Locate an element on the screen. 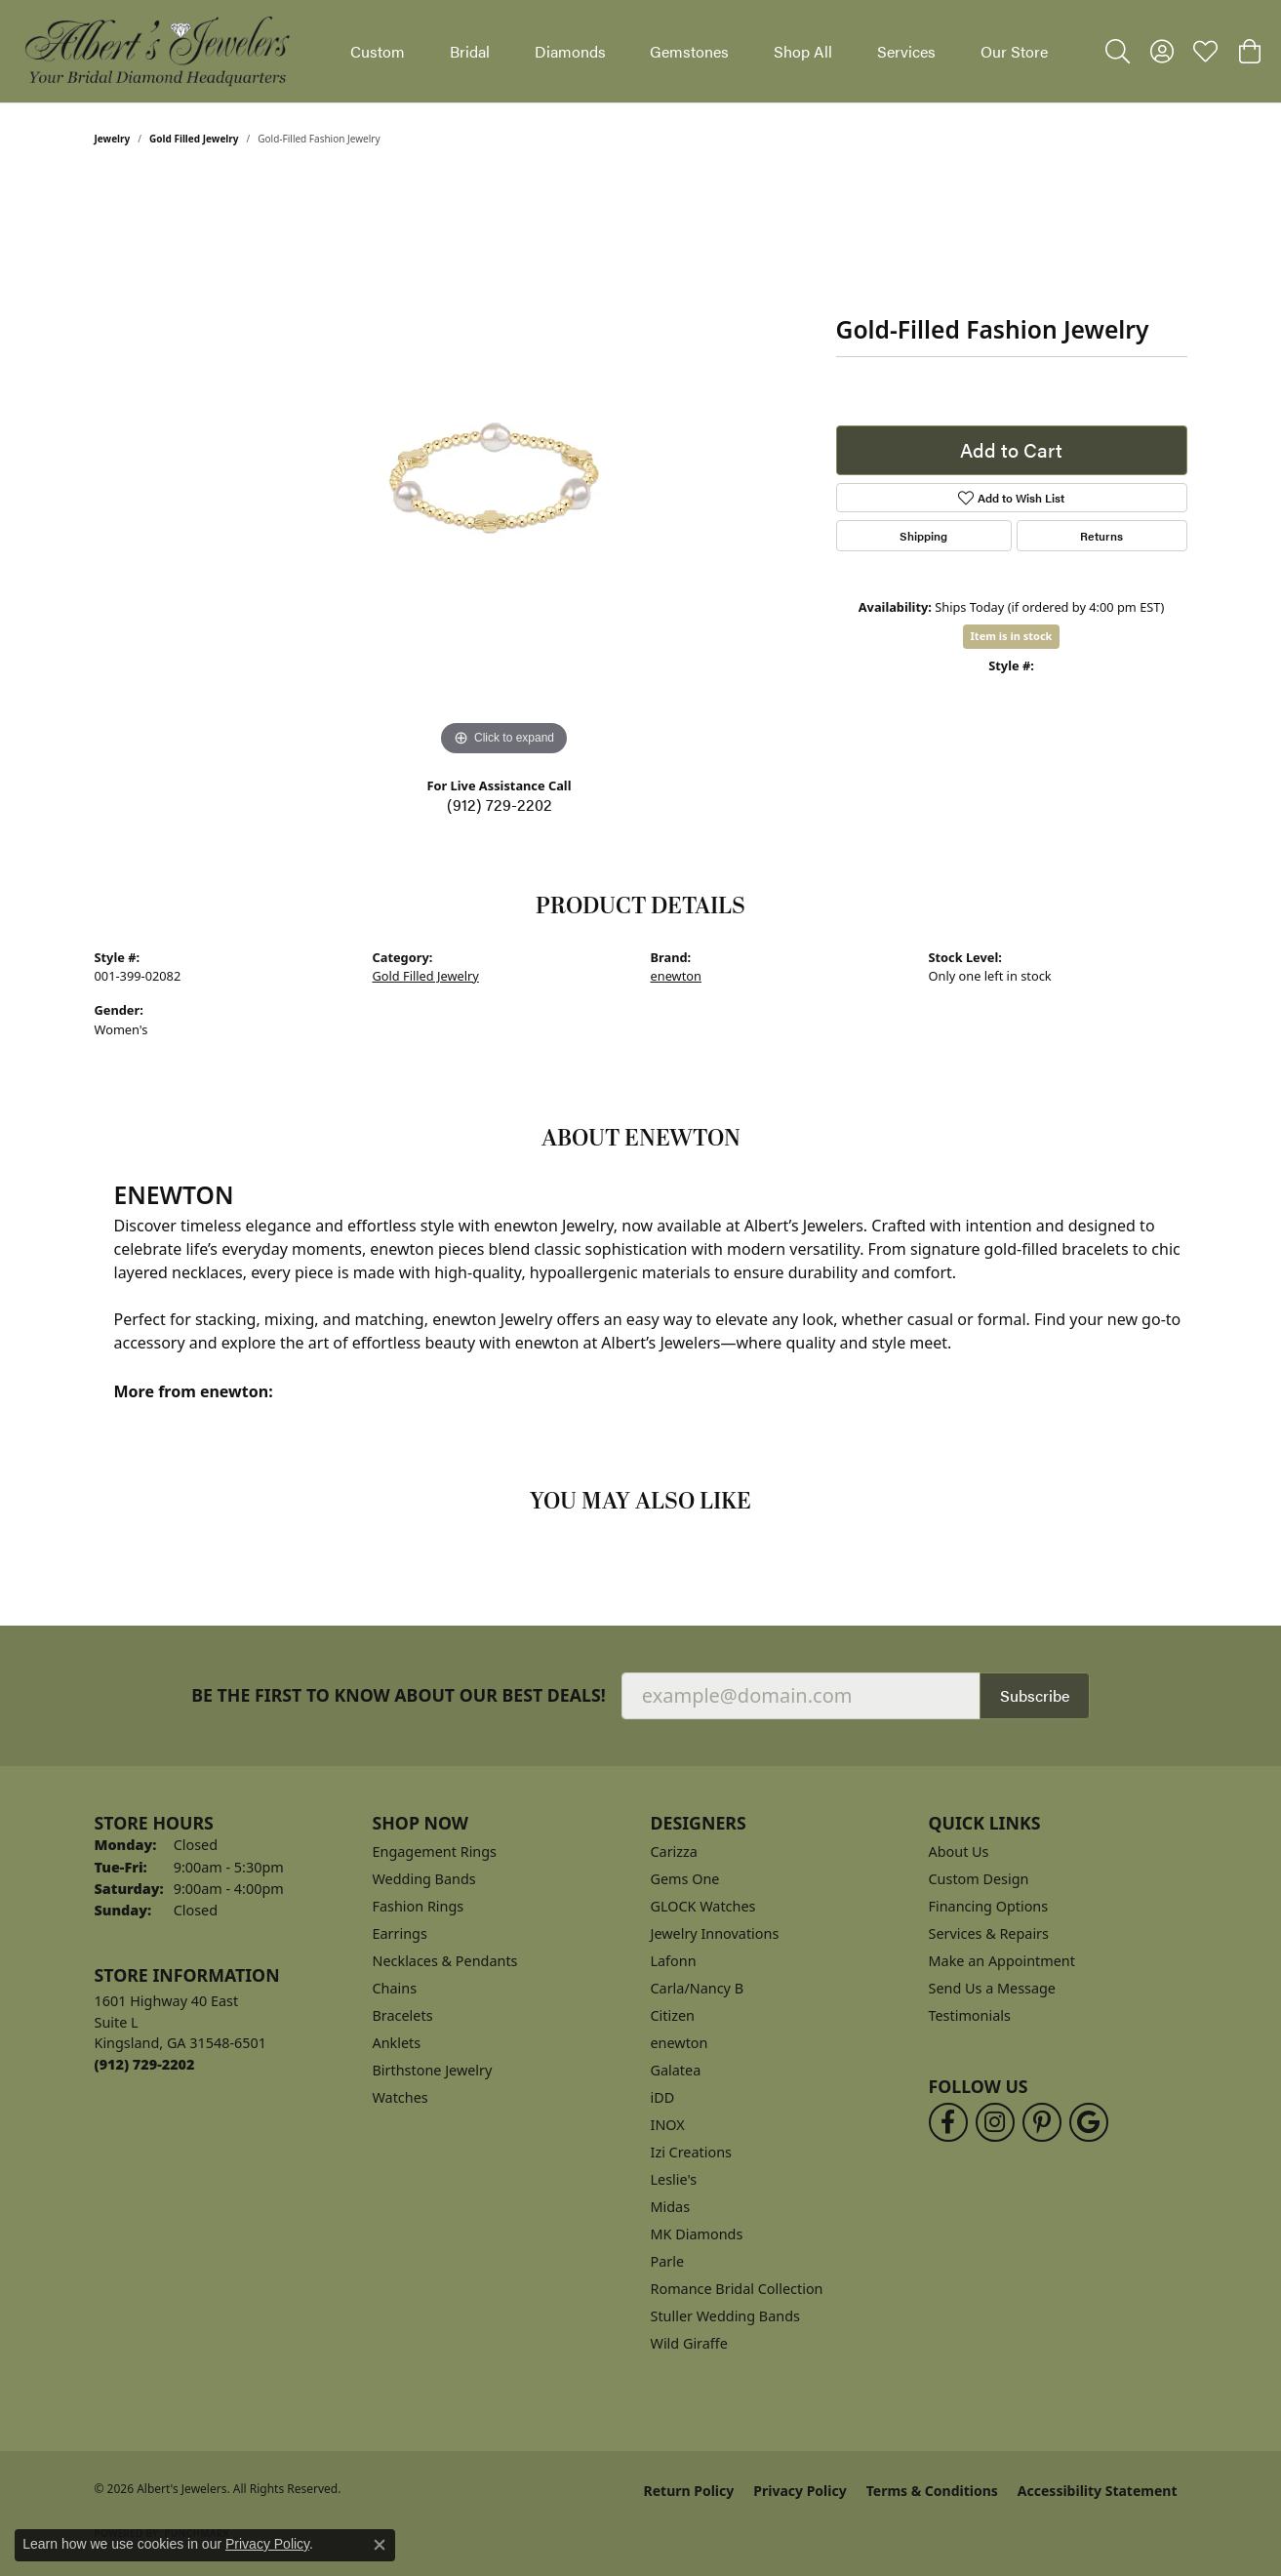 The width and height of the screenshot is (1281, 2576). Earrings is located at coordinates (400, 1933).